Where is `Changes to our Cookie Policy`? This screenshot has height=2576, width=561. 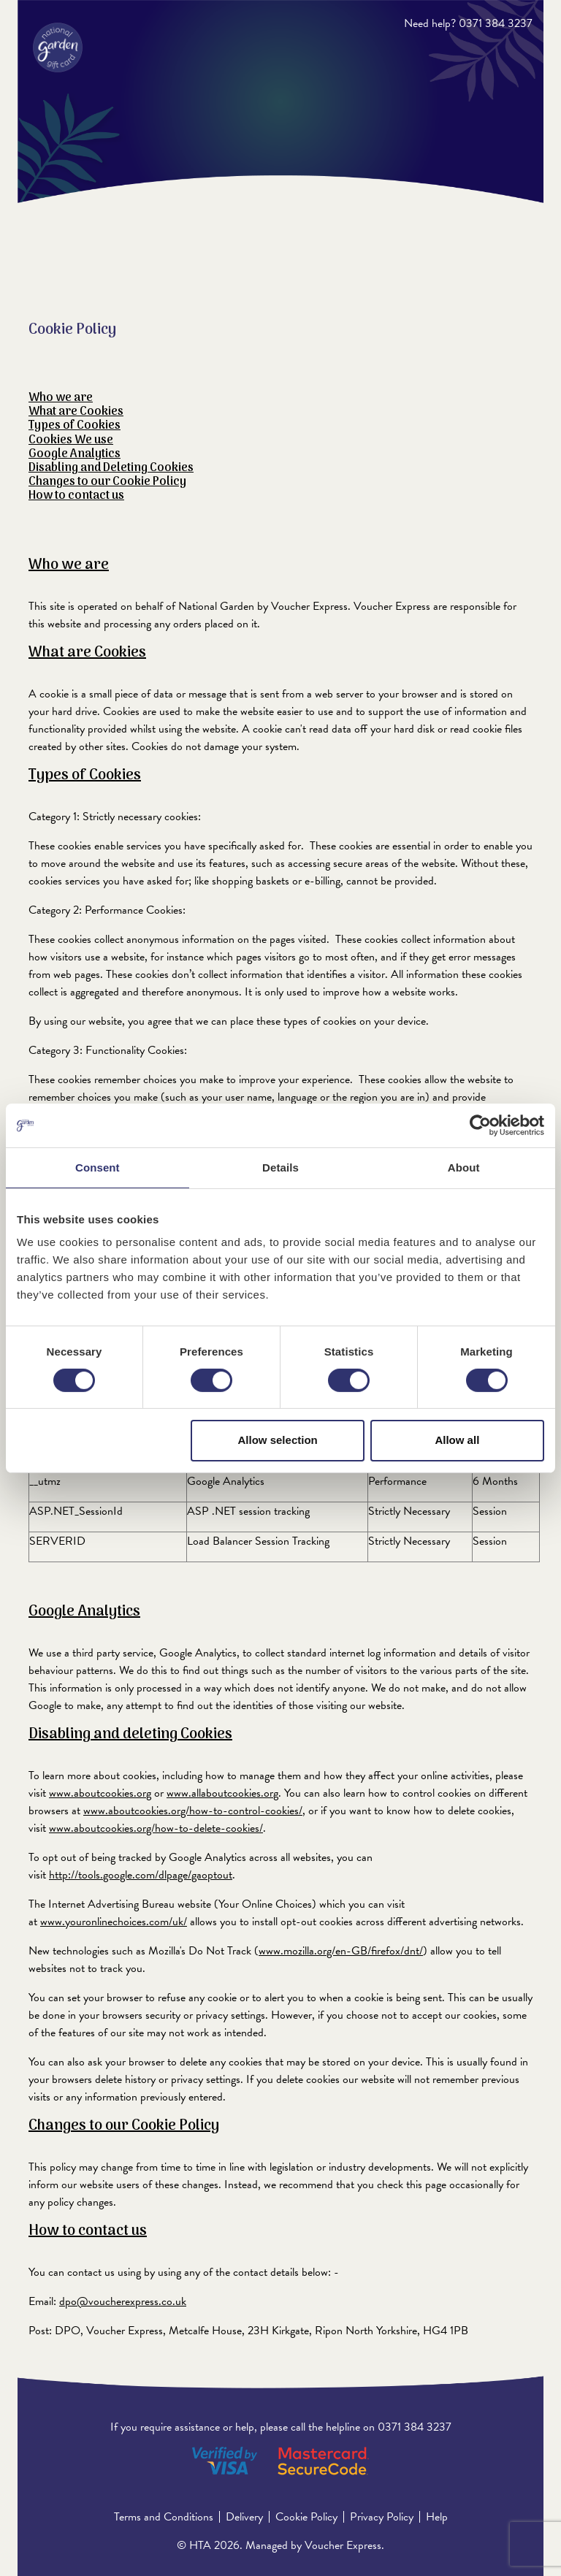
Changes to our Cookie Policy is located at coordinates (107, 482).